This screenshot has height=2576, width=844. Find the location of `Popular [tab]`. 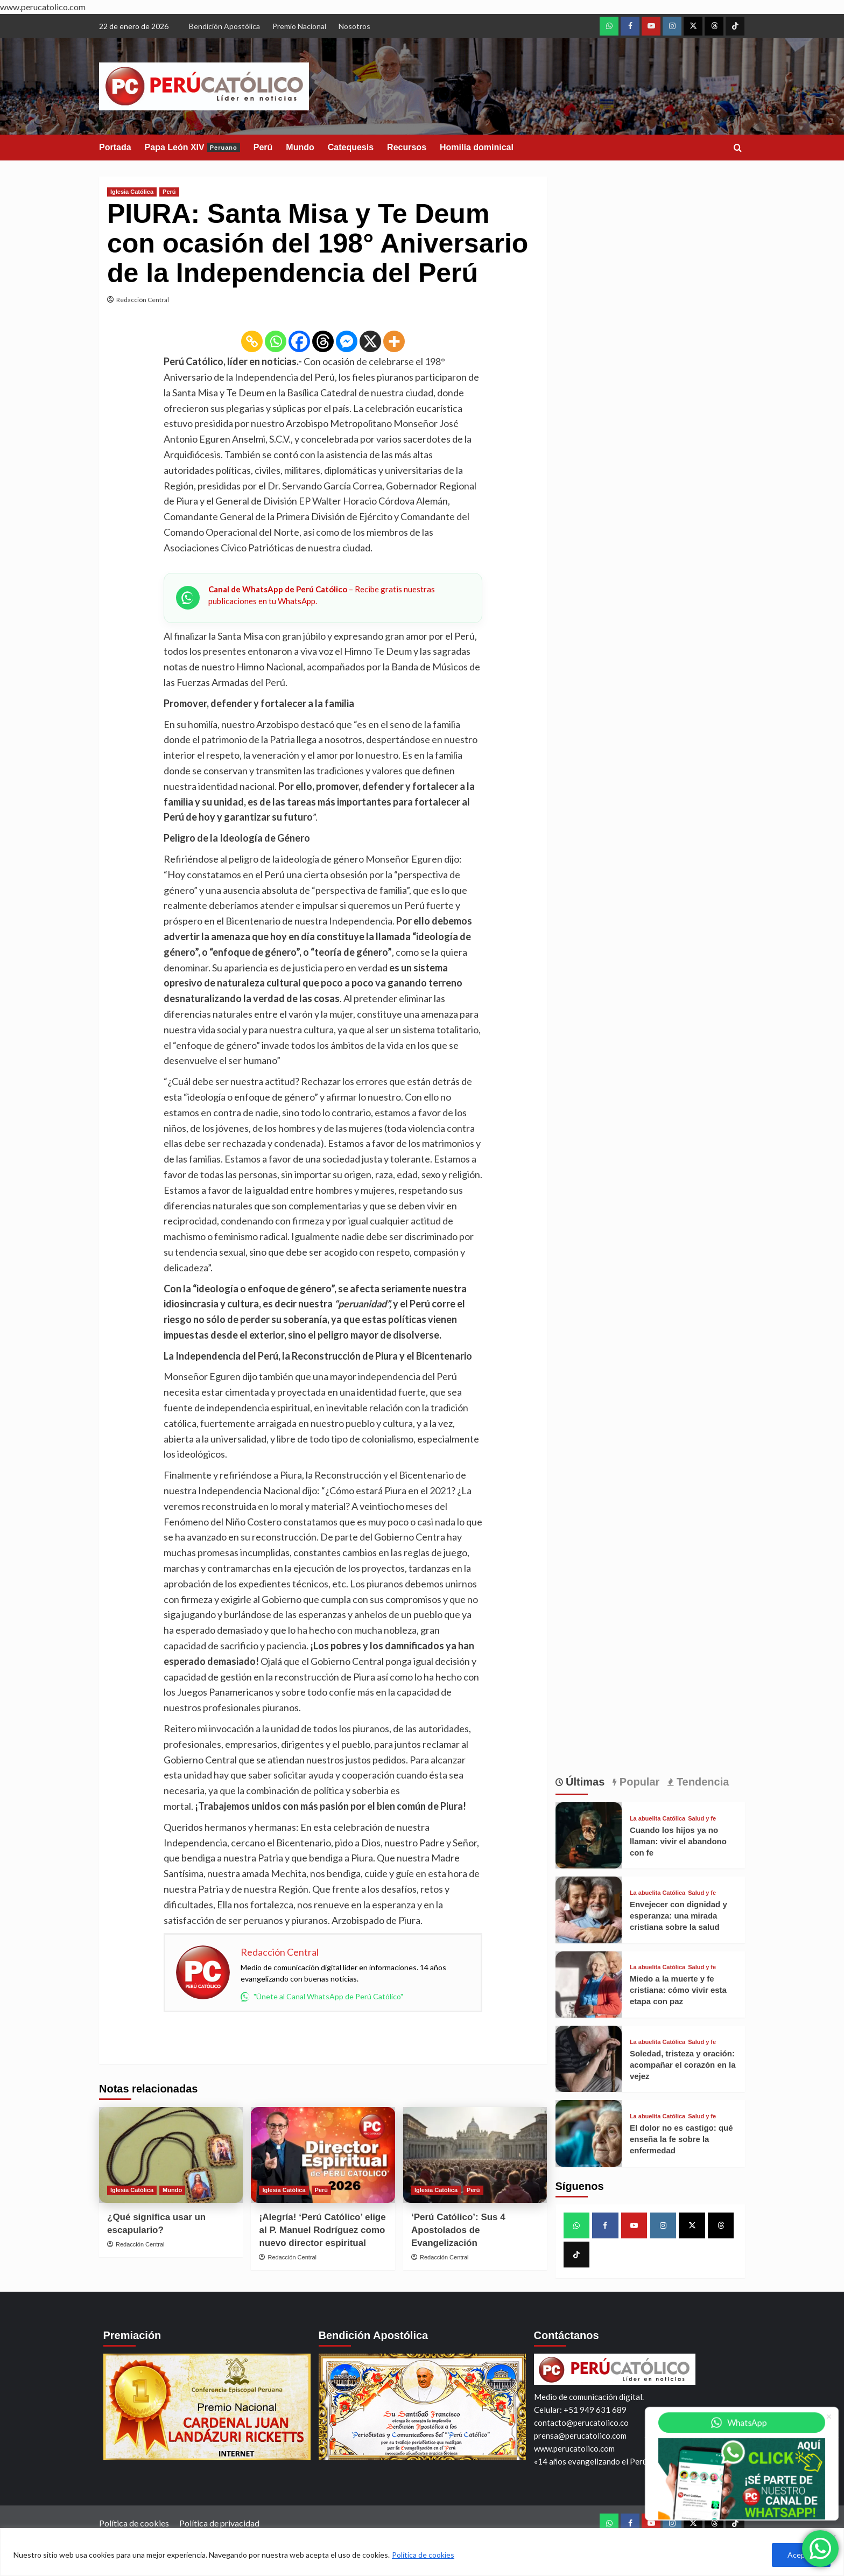

Popular [tab] is located at coordinates (637, 1782).